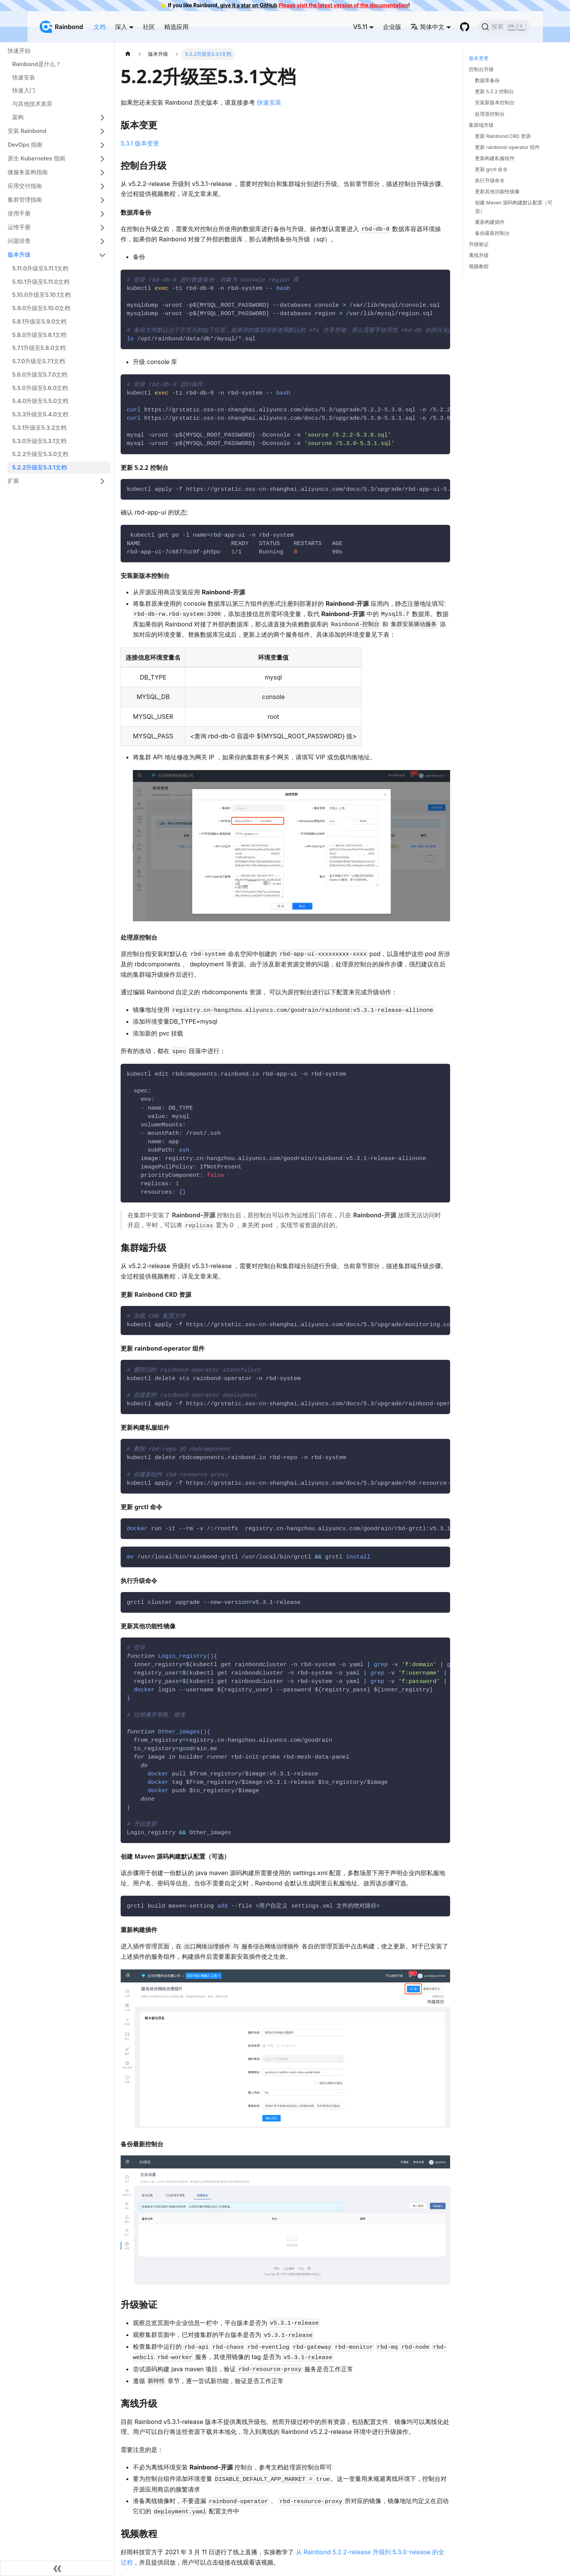 Image resolution: width=570 pixels, height=2576 pixels. Describe the element at coordinates (39, 467) in the screenshot. I see `5.2.2升级至5.3.1文档` at that location.